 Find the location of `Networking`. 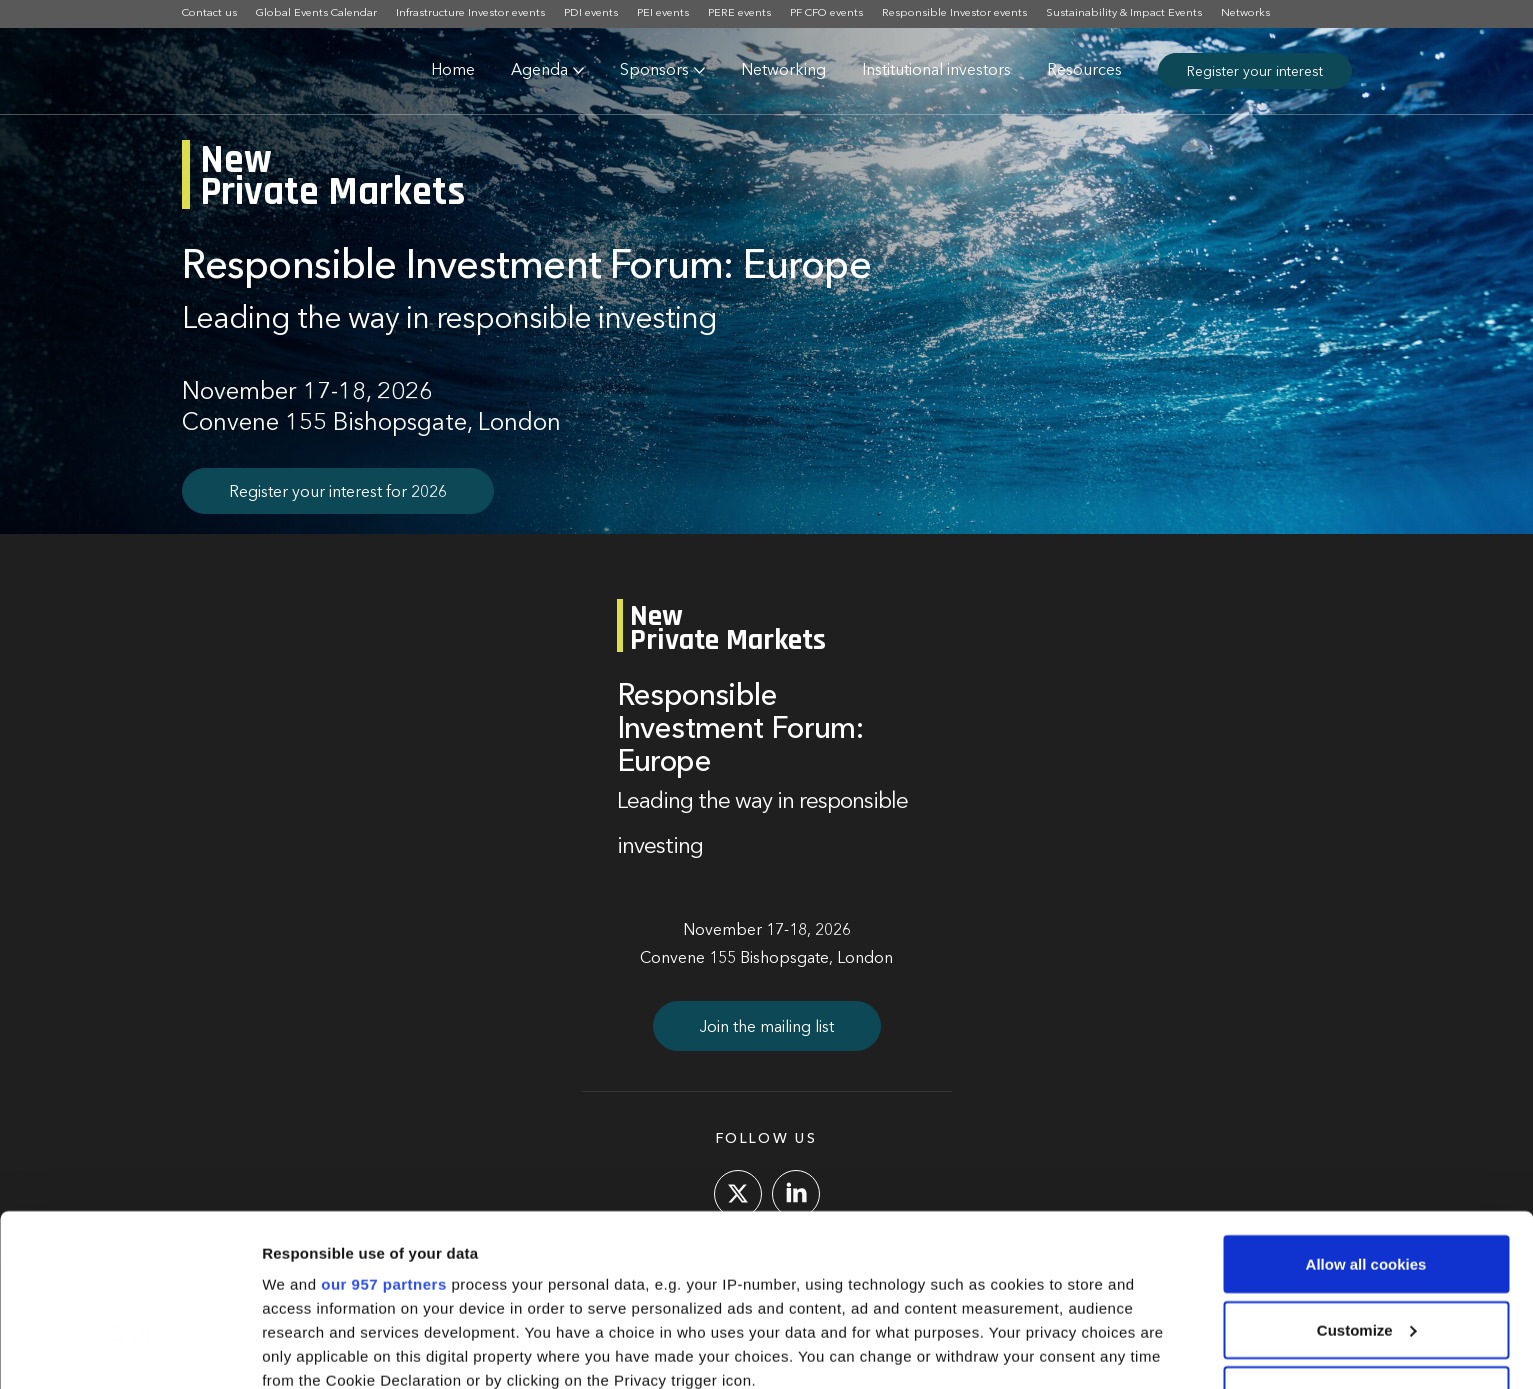

Networking is located at coordinates (783, 71).